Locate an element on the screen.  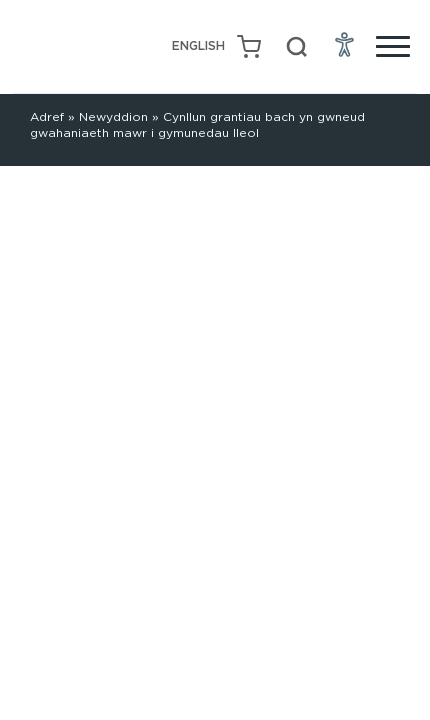
Adref is located at coordinates (47, 116).